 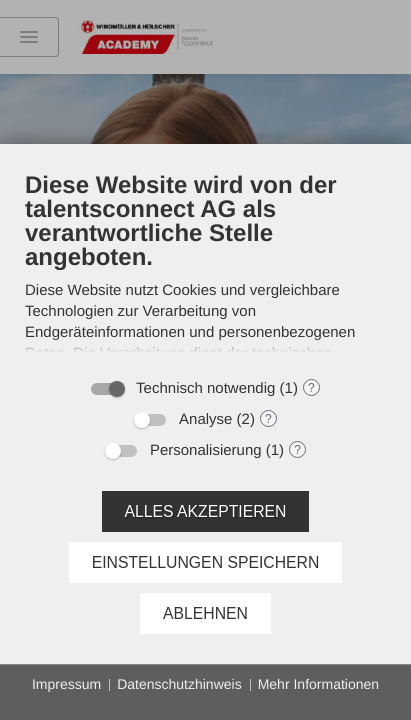 I want to click on Mehr Informationen [button], so click(x=318, y=684).